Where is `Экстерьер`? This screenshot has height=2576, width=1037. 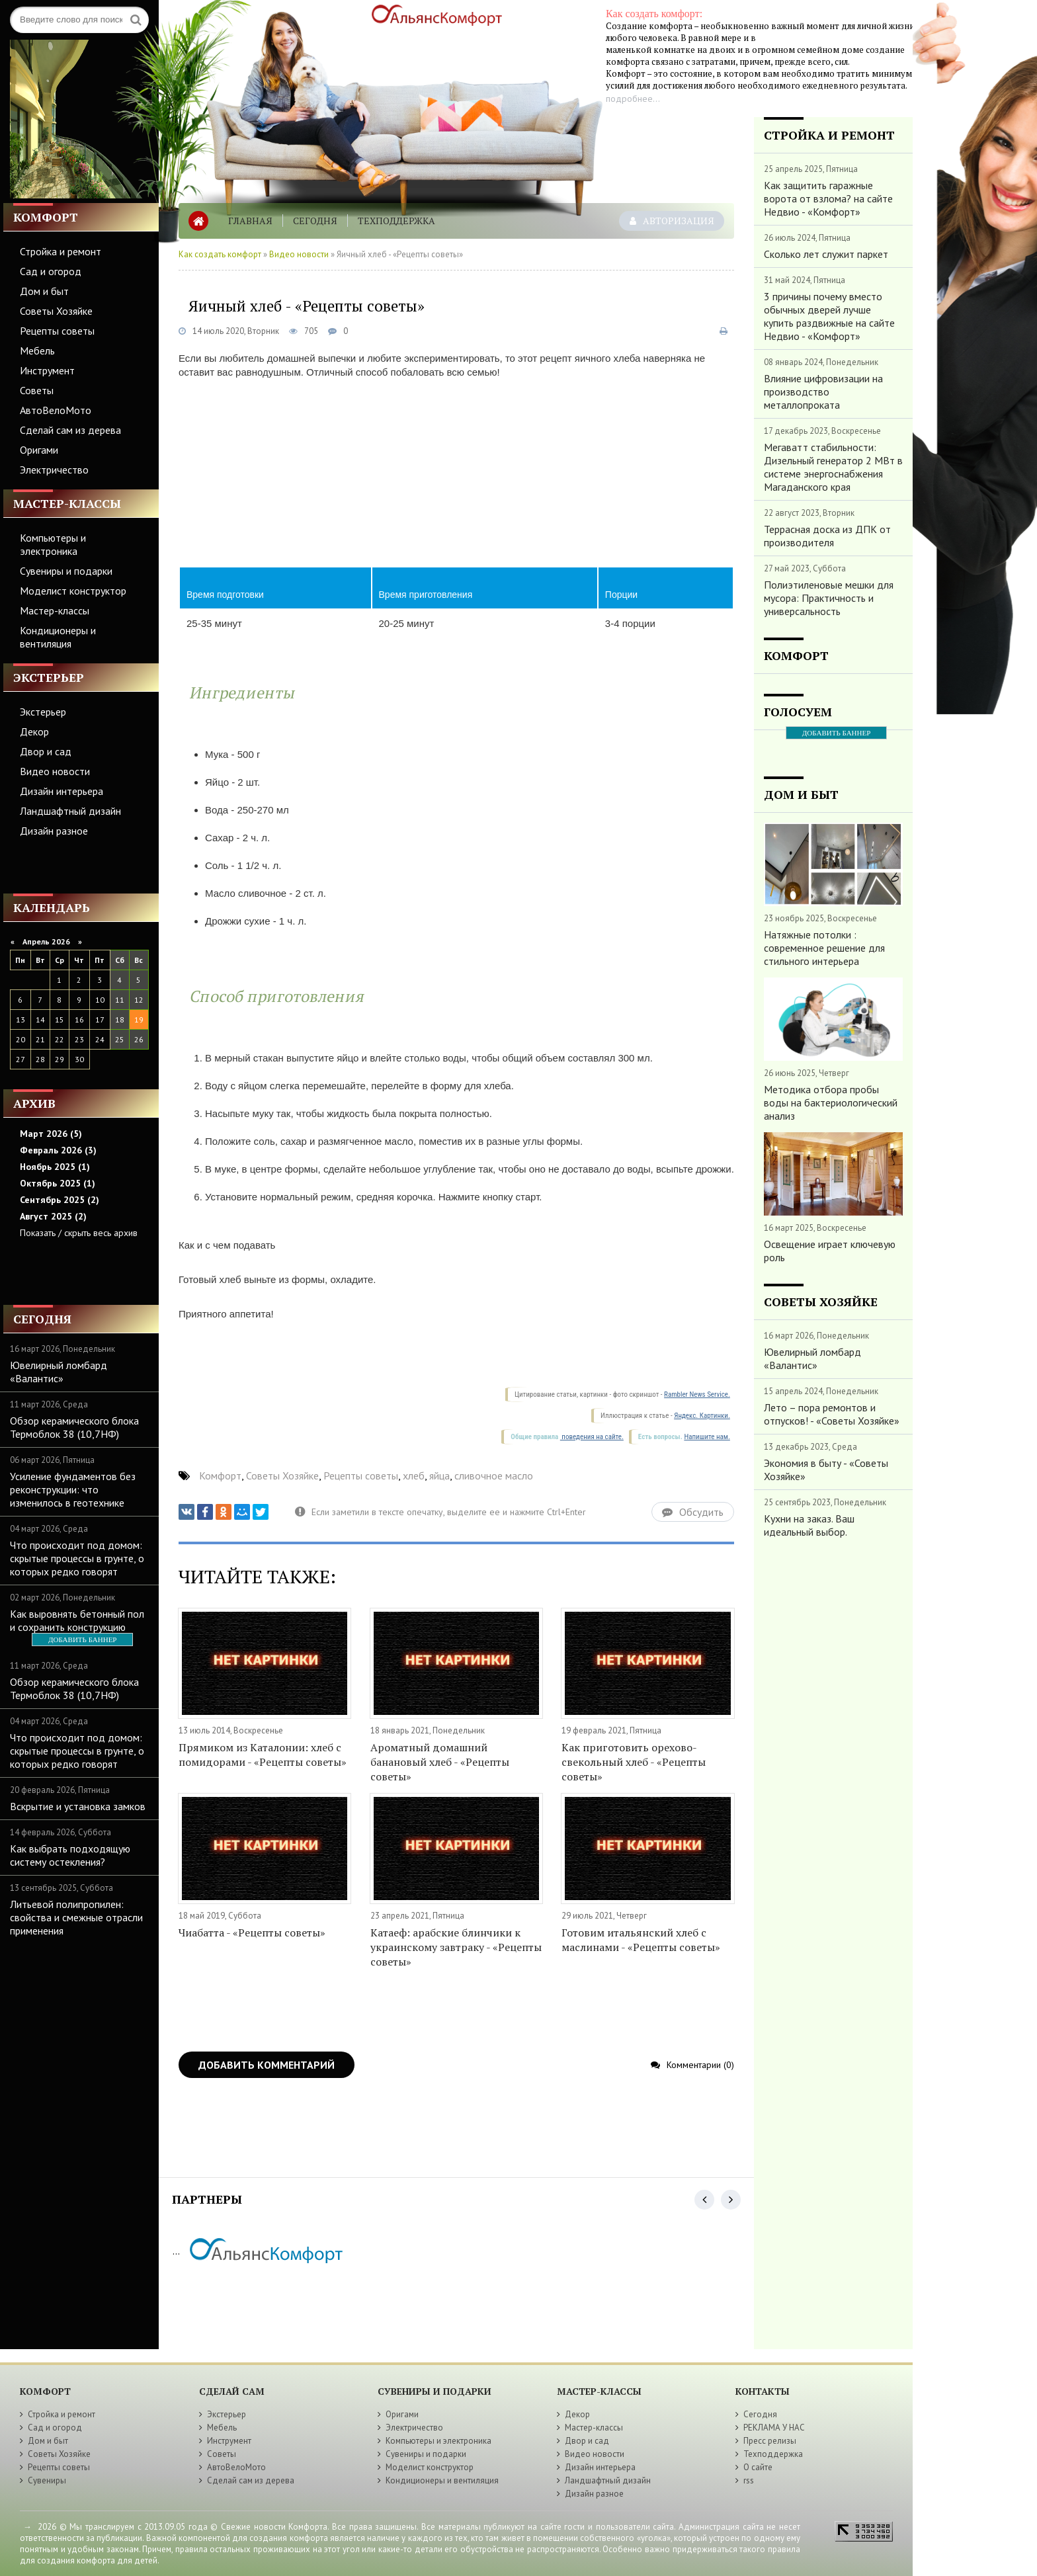
Экстерьер is located at coordinates (43, 711).